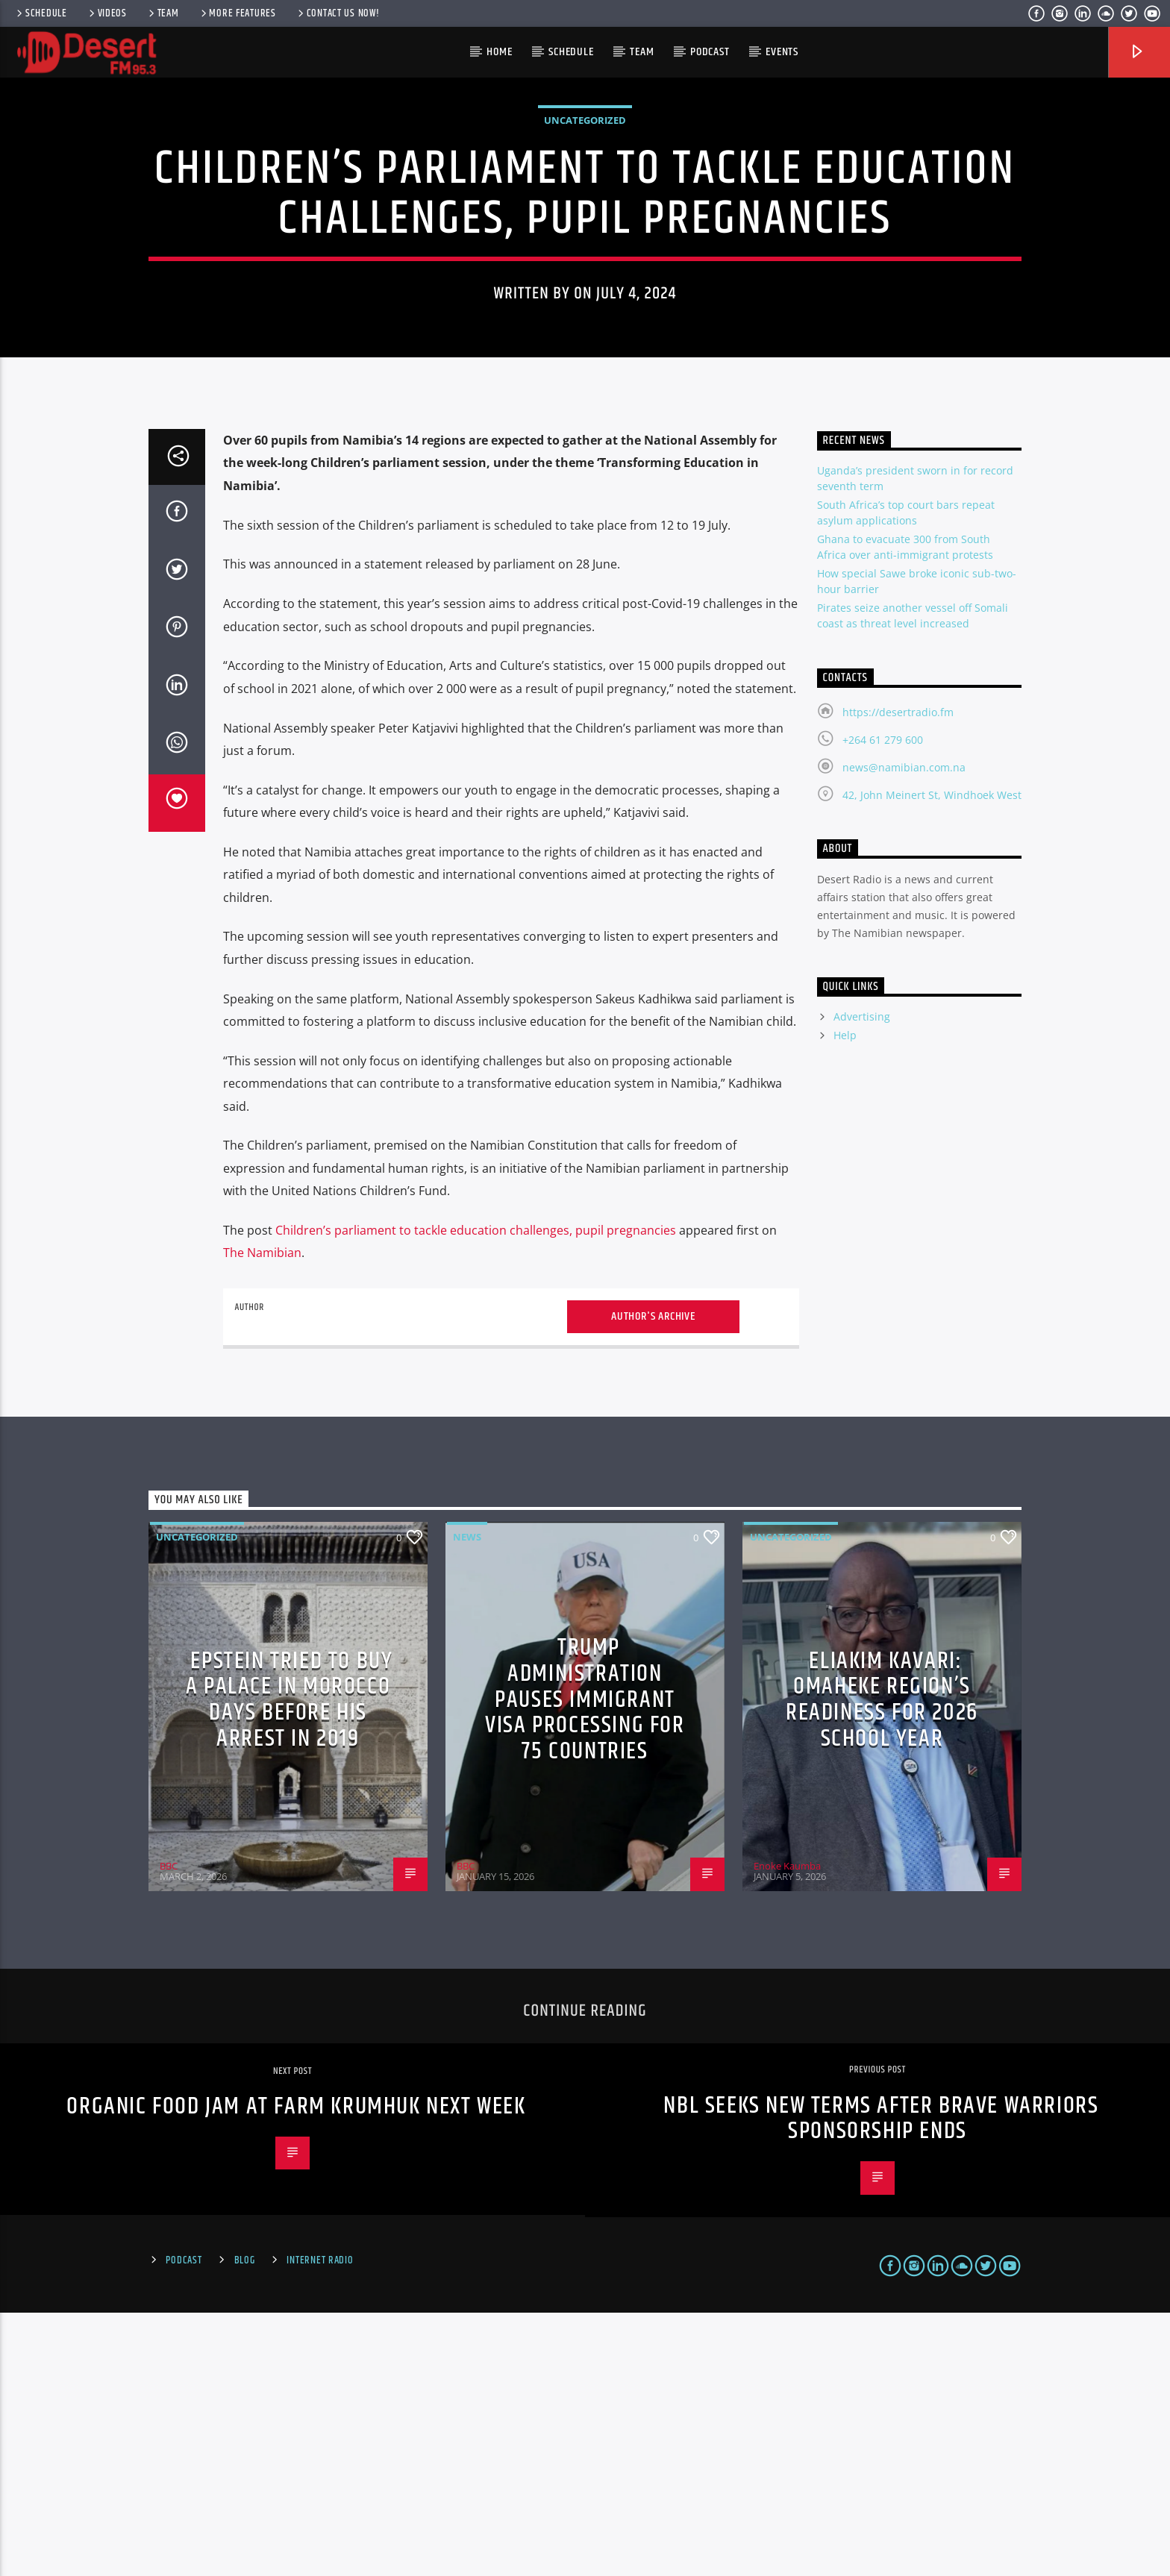  What do you see at coordinates (880, 2382) in the screenshot?
I see `NBL seeks new terms after Brave Warriors sponsorship ends` at bounding box center [880, 2382].